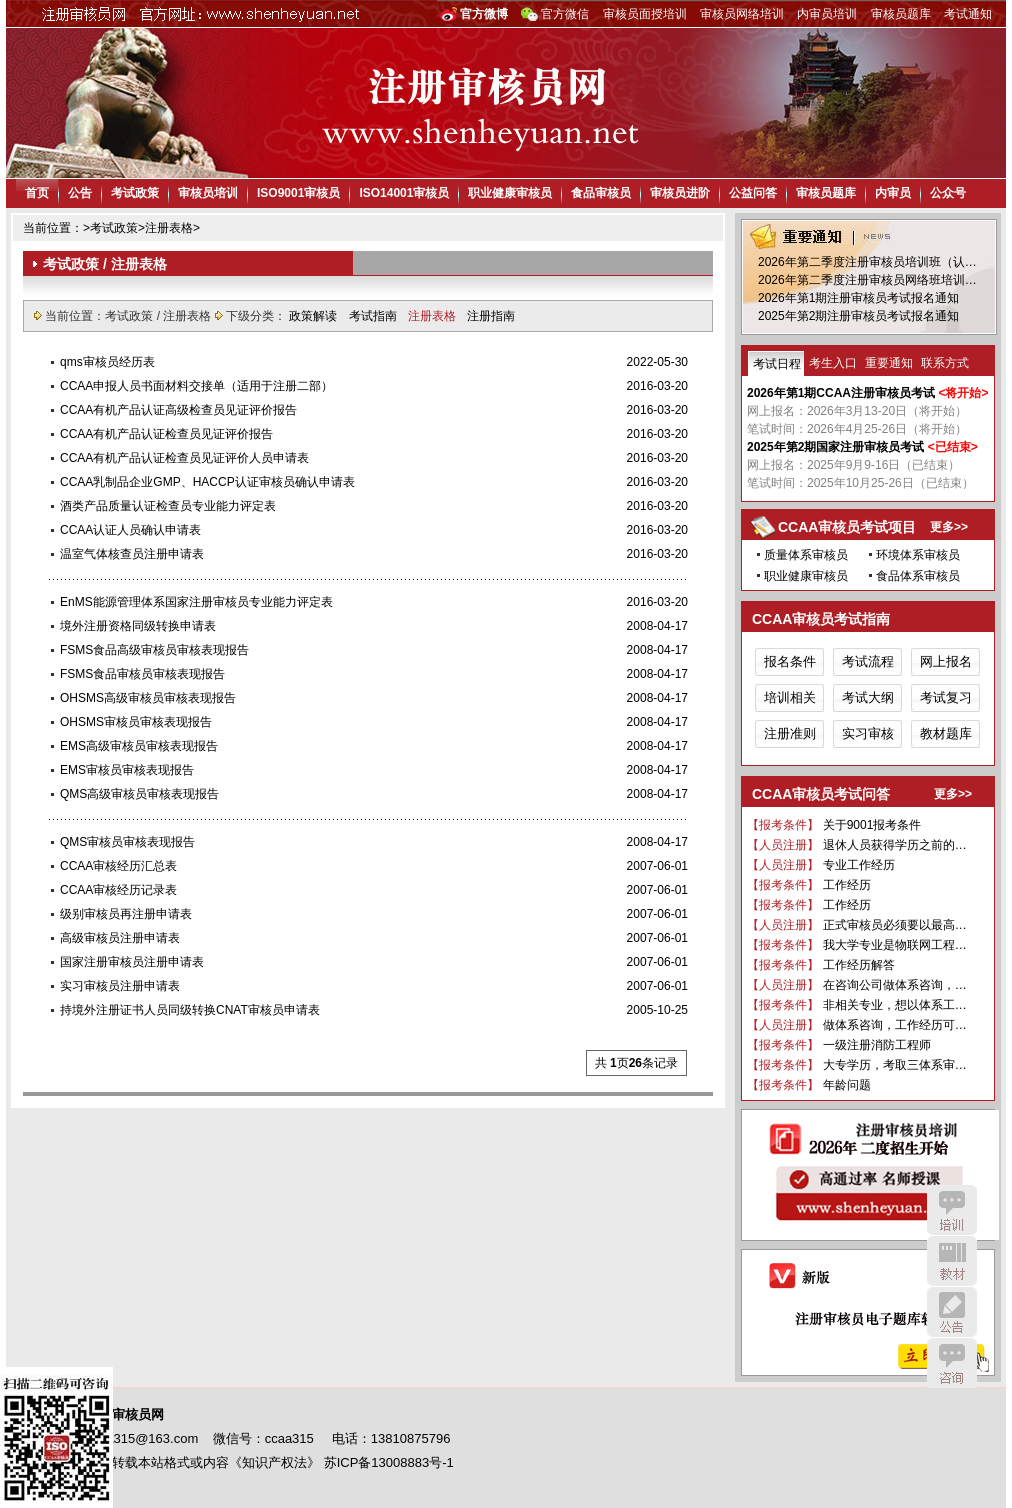 This screenshot has width=1012, height=1508. I want to click on FSMS食品高级审核员审核表现报告, so click(154, 650).